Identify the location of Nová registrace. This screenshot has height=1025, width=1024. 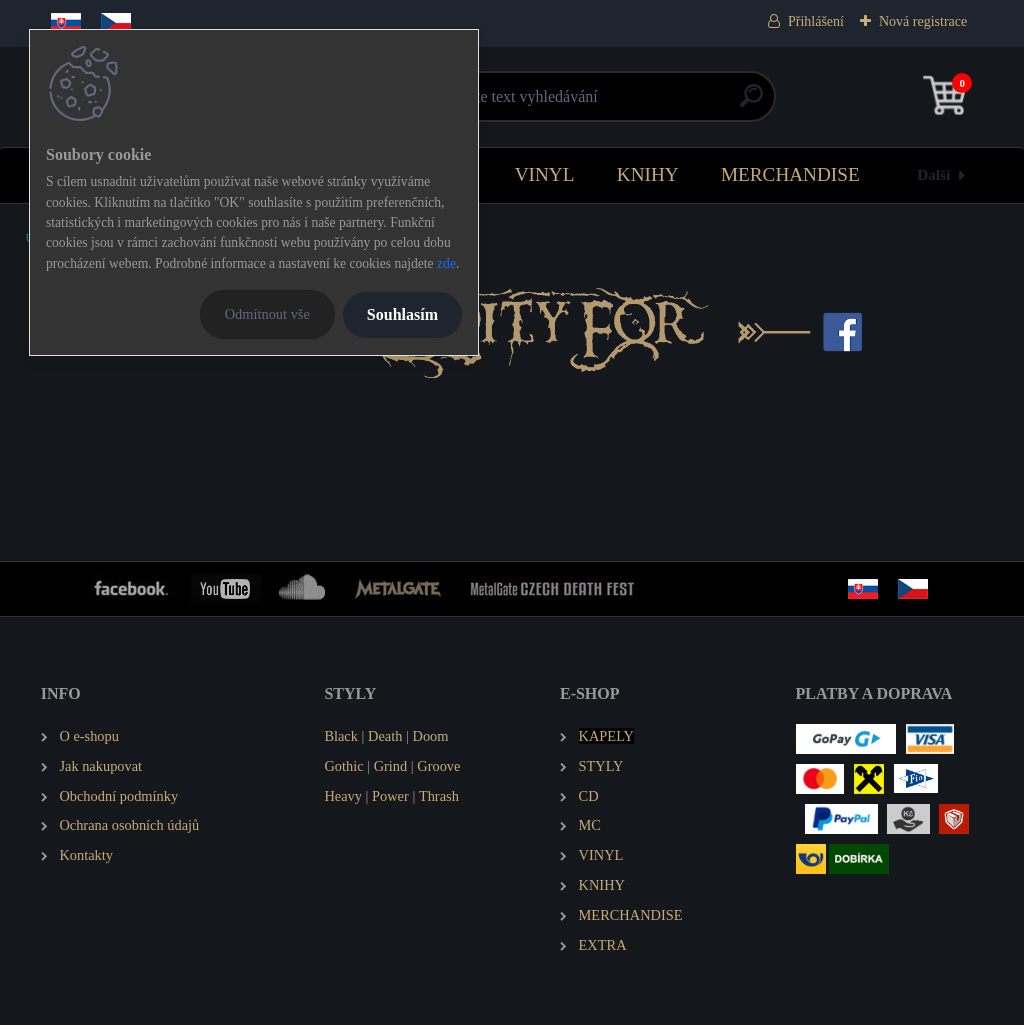
(923, 21).